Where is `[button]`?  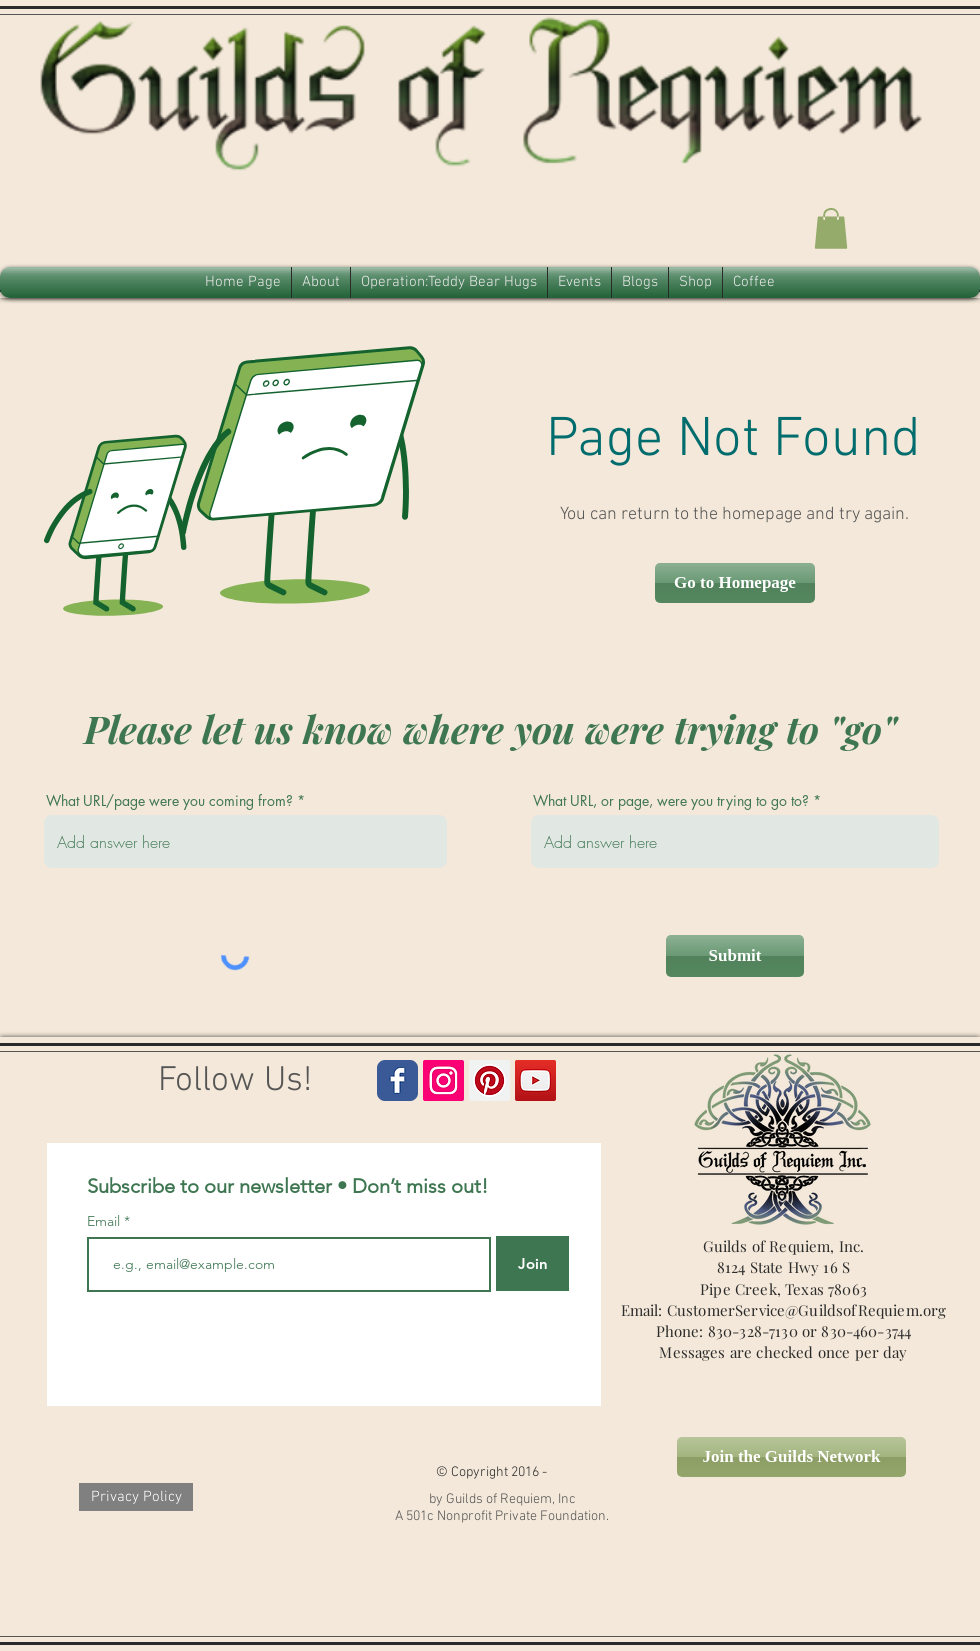 [button] is located at coordinates (831, 228).